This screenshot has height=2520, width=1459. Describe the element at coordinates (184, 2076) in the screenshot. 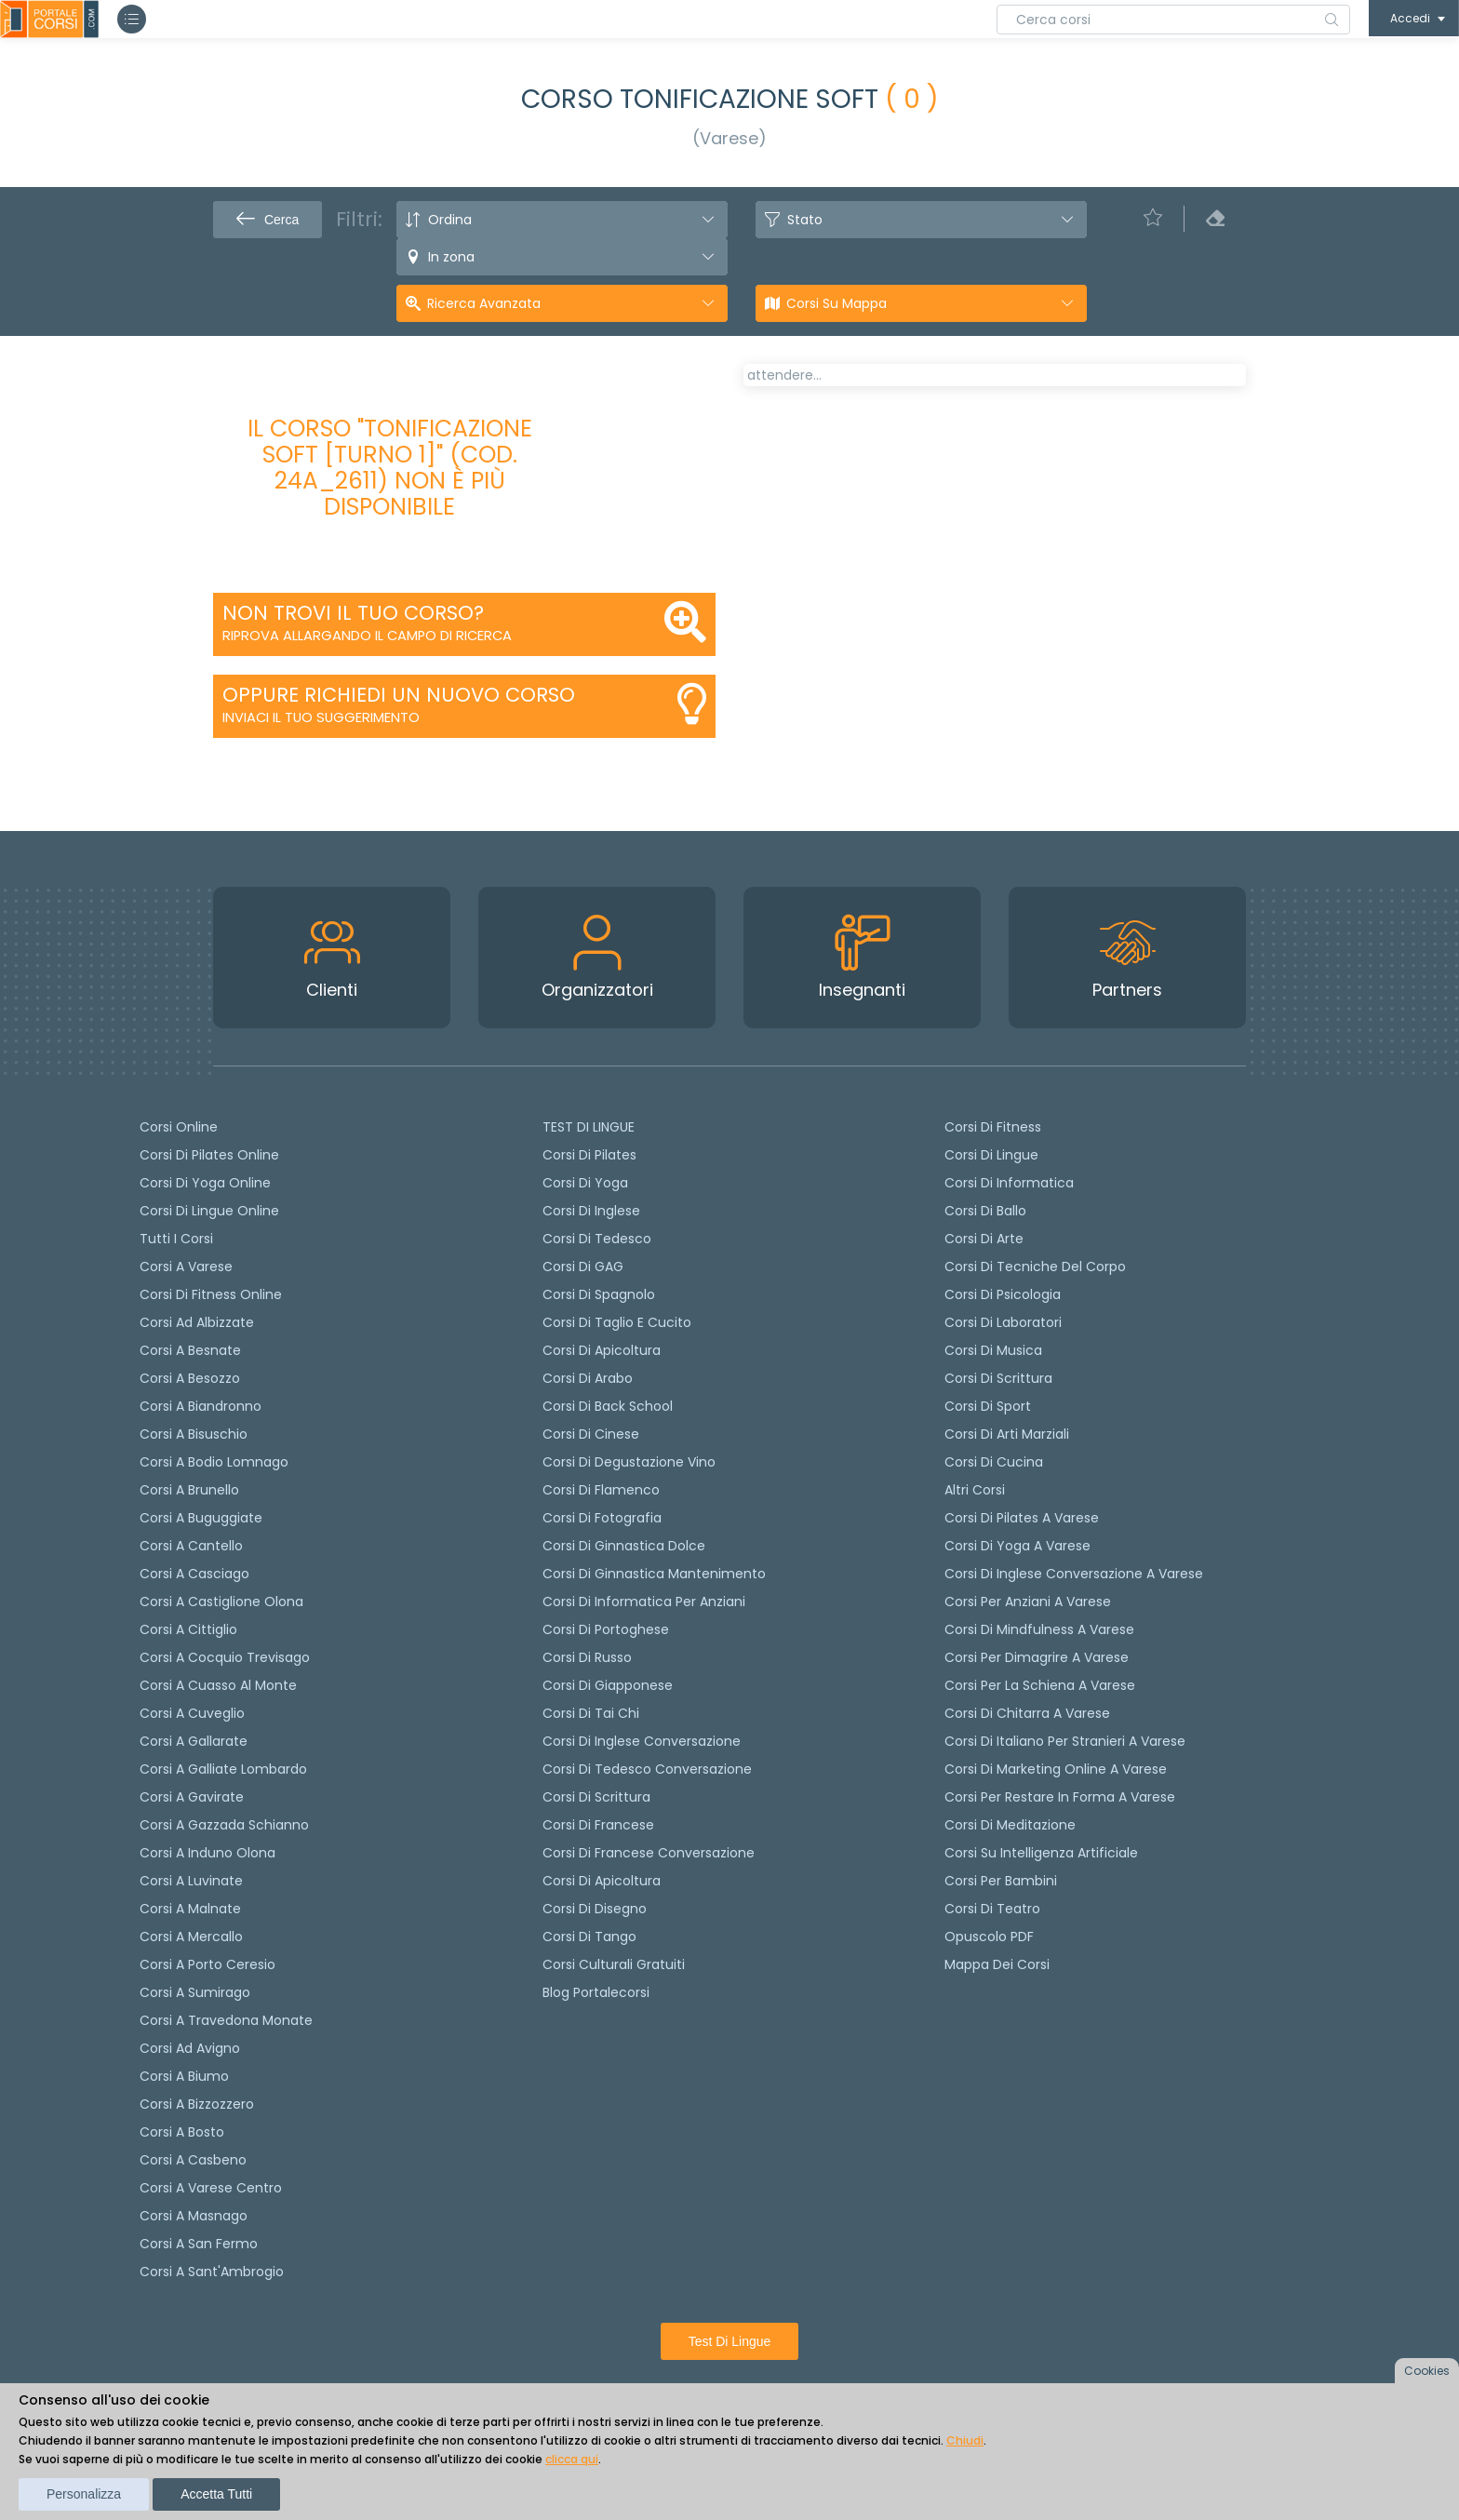

I see `Corsi a Biumo` at that location.